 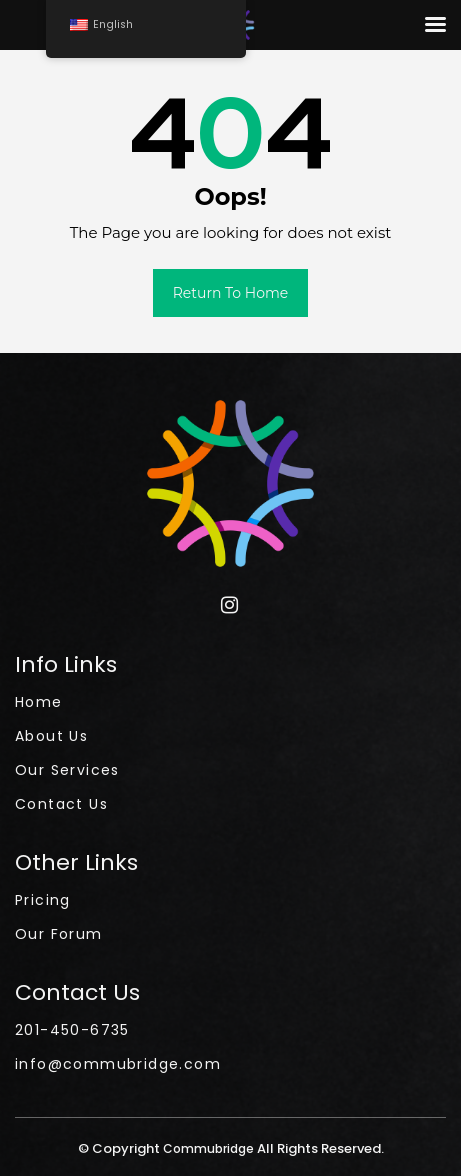 What do you see at coordinates (61, 804) in the screenshot?
I see `Contact Us` at bounding box center [61, 804].